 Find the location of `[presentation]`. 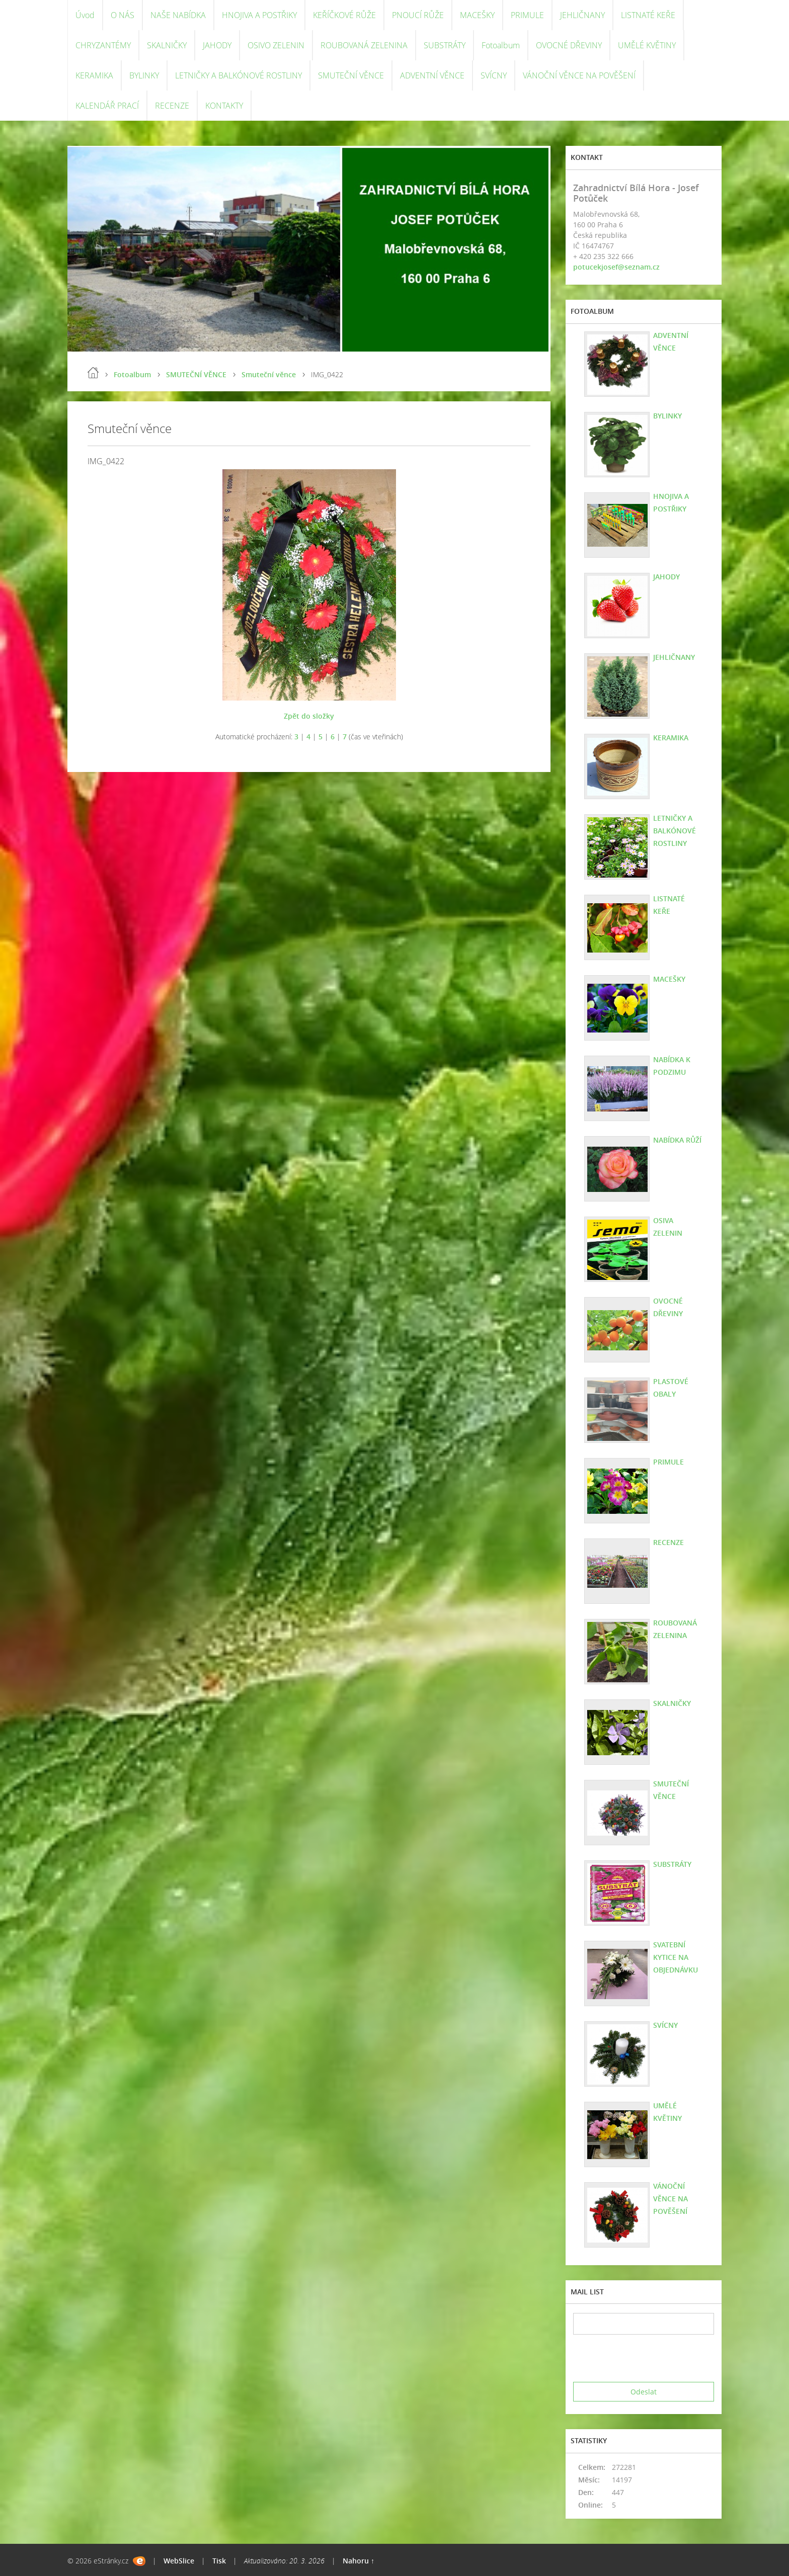

[presentation] is located at coordinates (649, 2358).